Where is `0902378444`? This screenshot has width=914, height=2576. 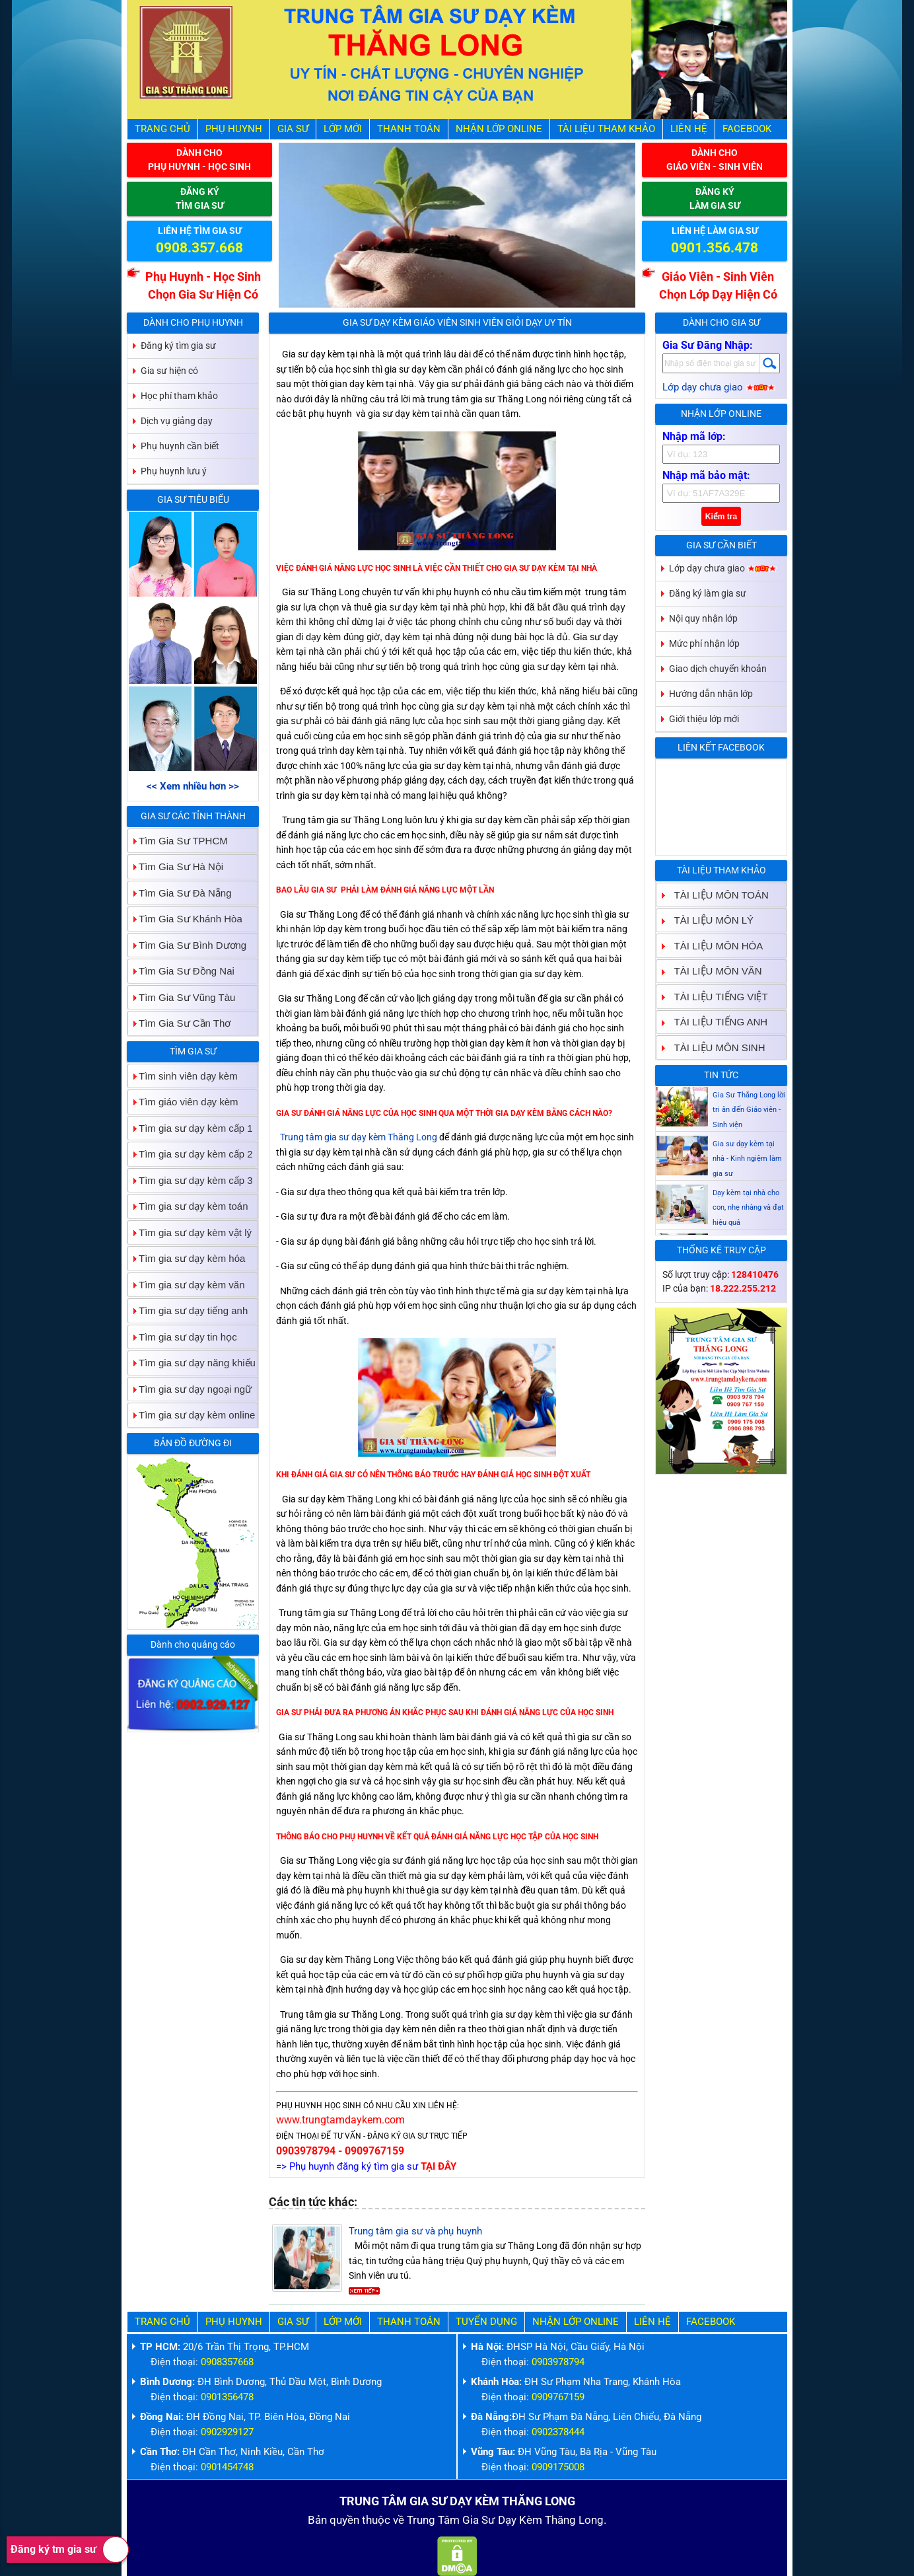
0902378444 is located at coordinates (558, 2432).